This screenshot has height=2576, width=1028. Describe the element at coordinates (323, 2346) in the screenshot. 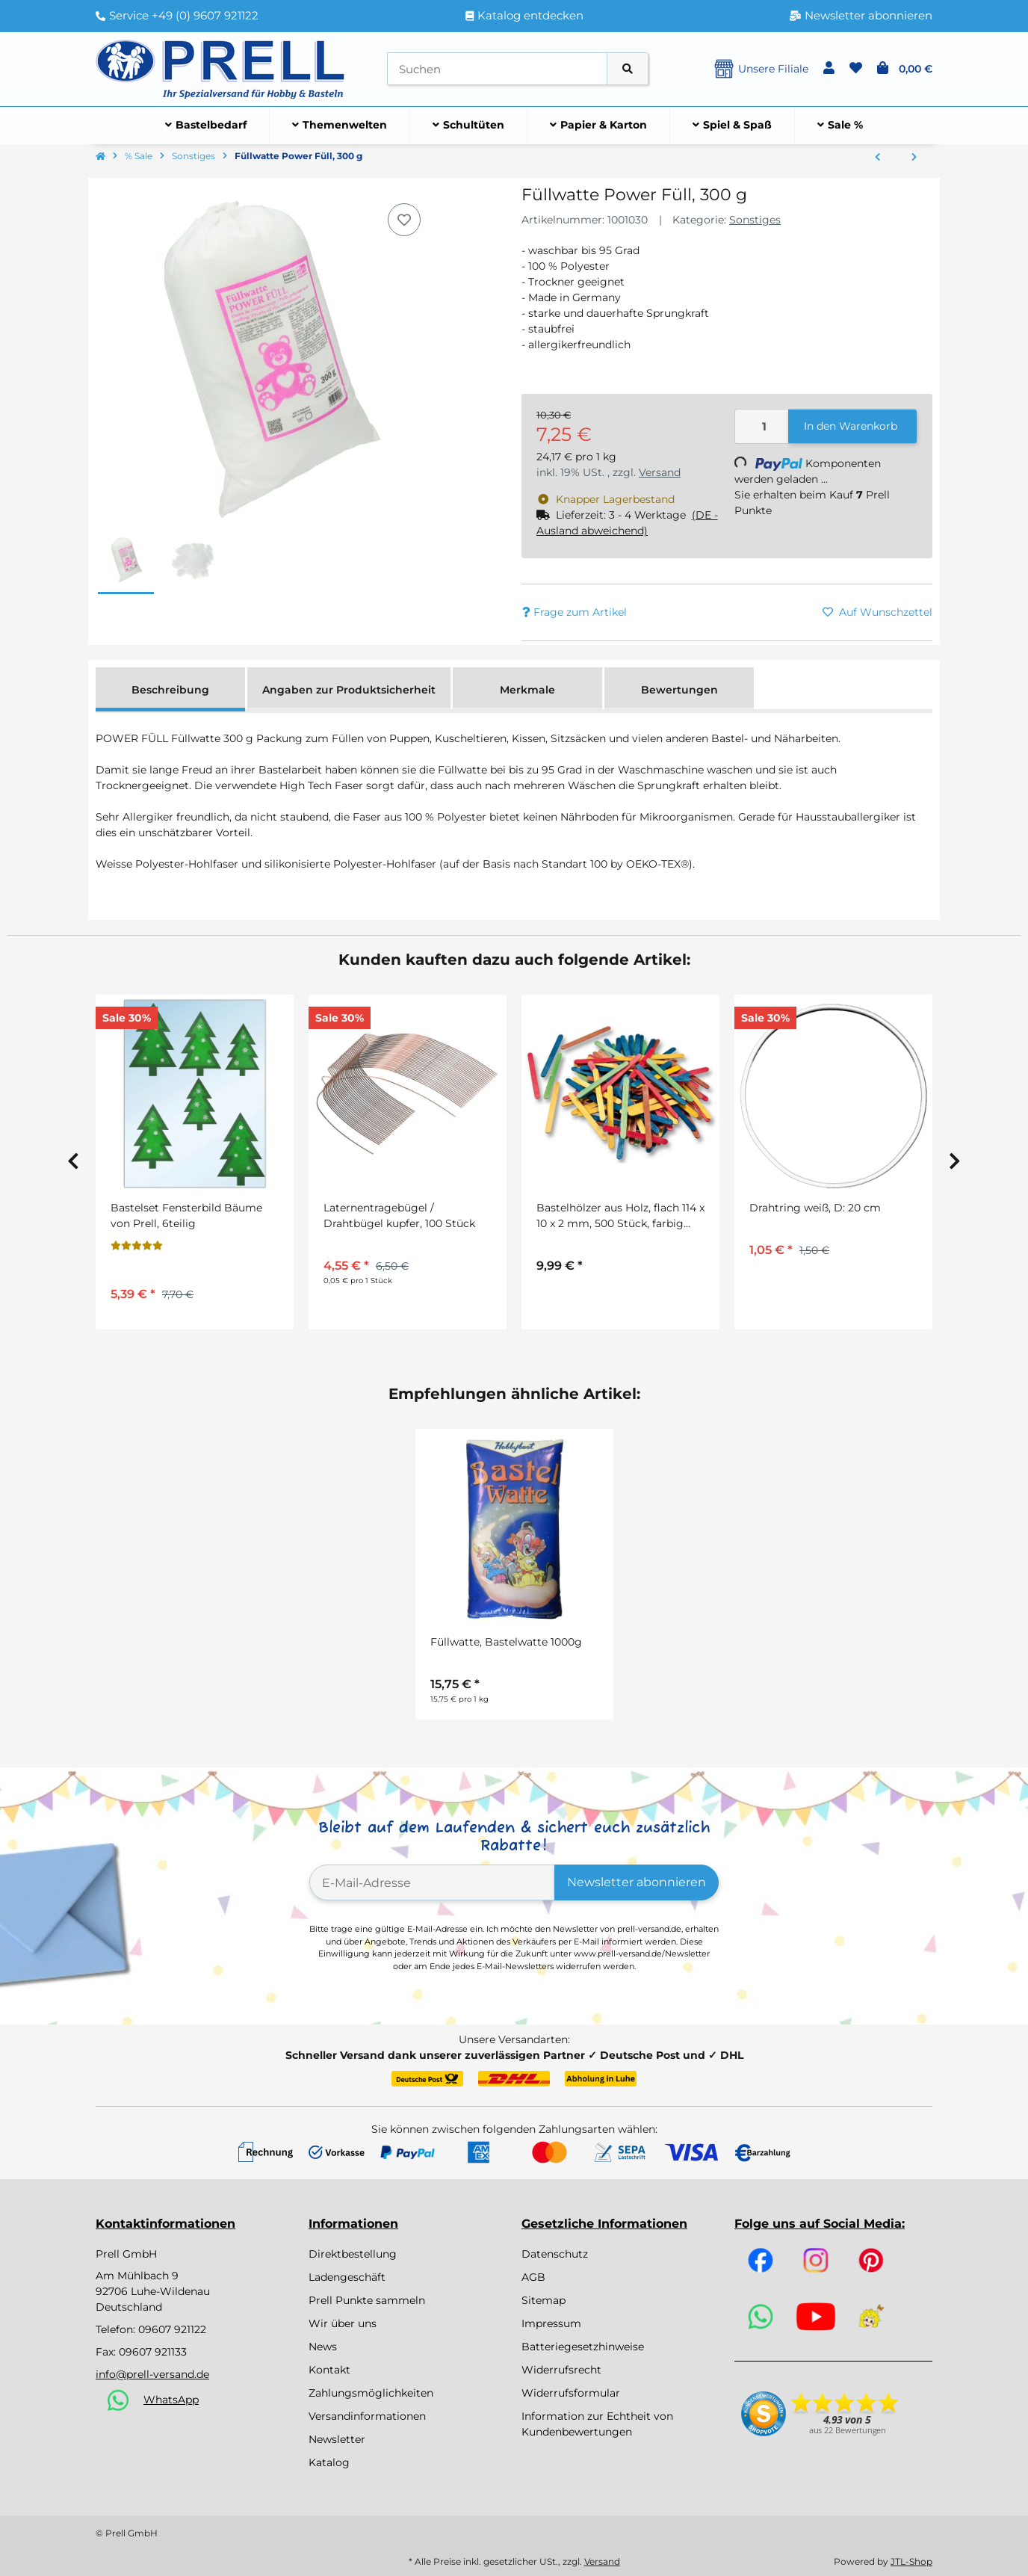

I see `News` at that location.